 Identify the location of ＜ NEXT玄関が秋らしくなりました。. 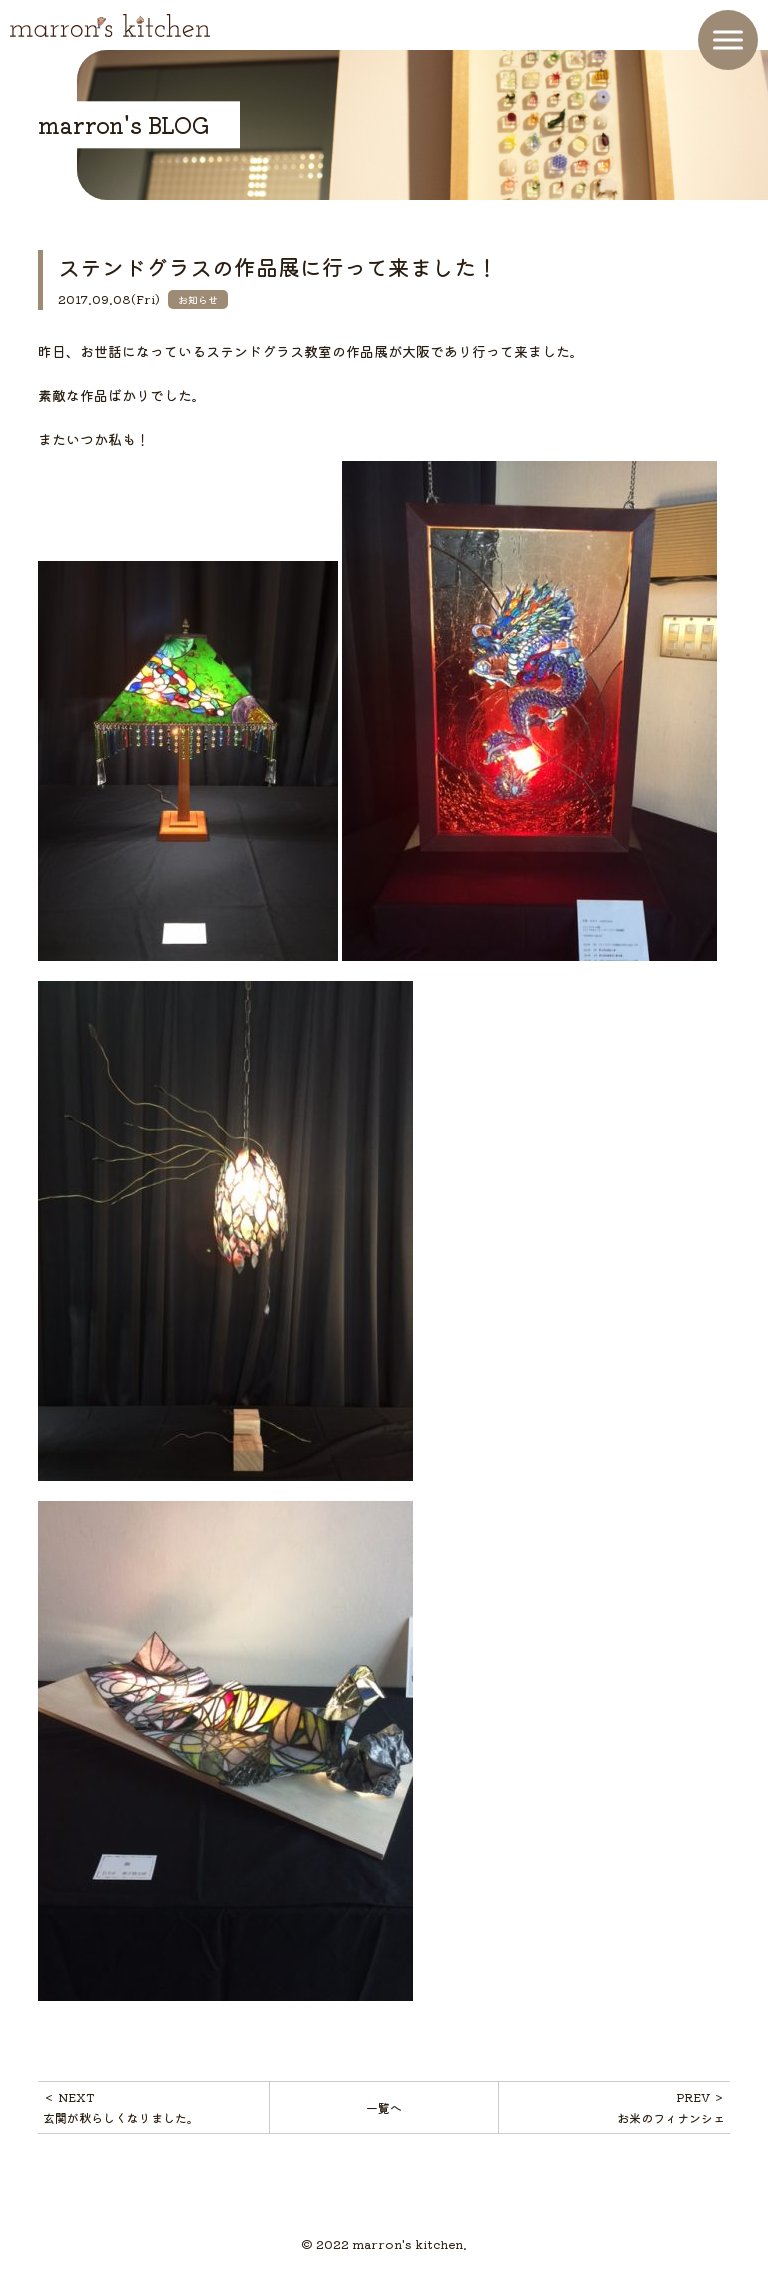
(121, 2106).